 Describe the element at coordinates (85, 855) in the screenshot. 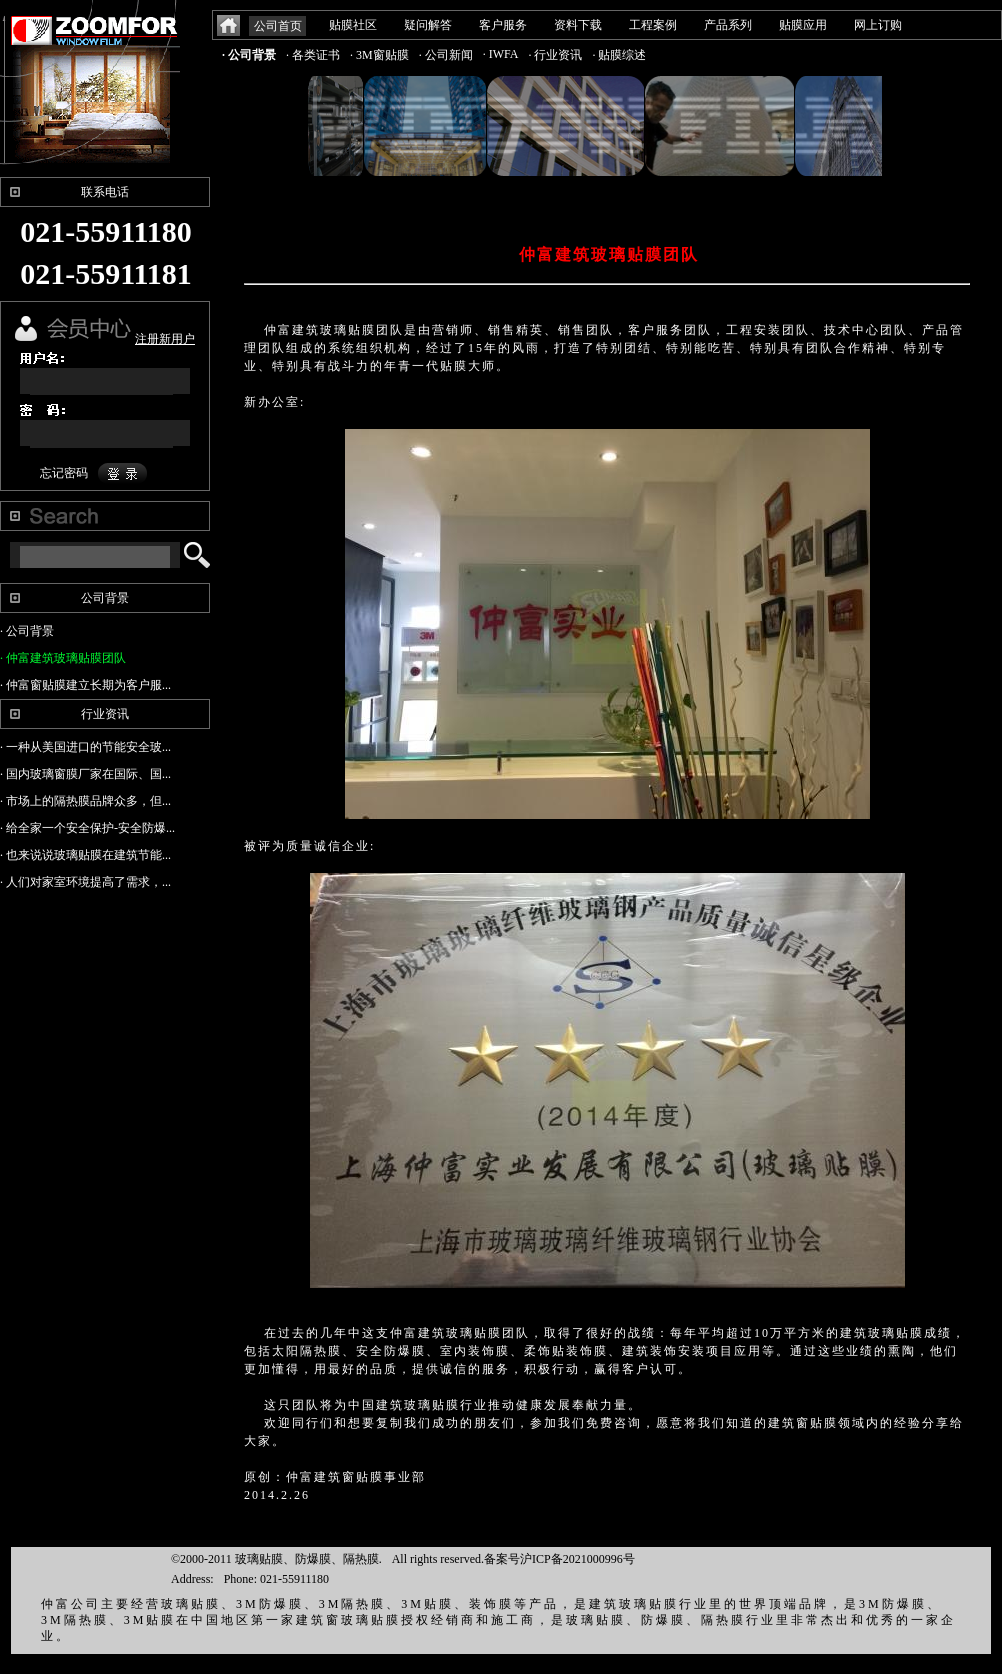

I see `· 也来说说玻璃贴膜在建筑节能...` at that location.